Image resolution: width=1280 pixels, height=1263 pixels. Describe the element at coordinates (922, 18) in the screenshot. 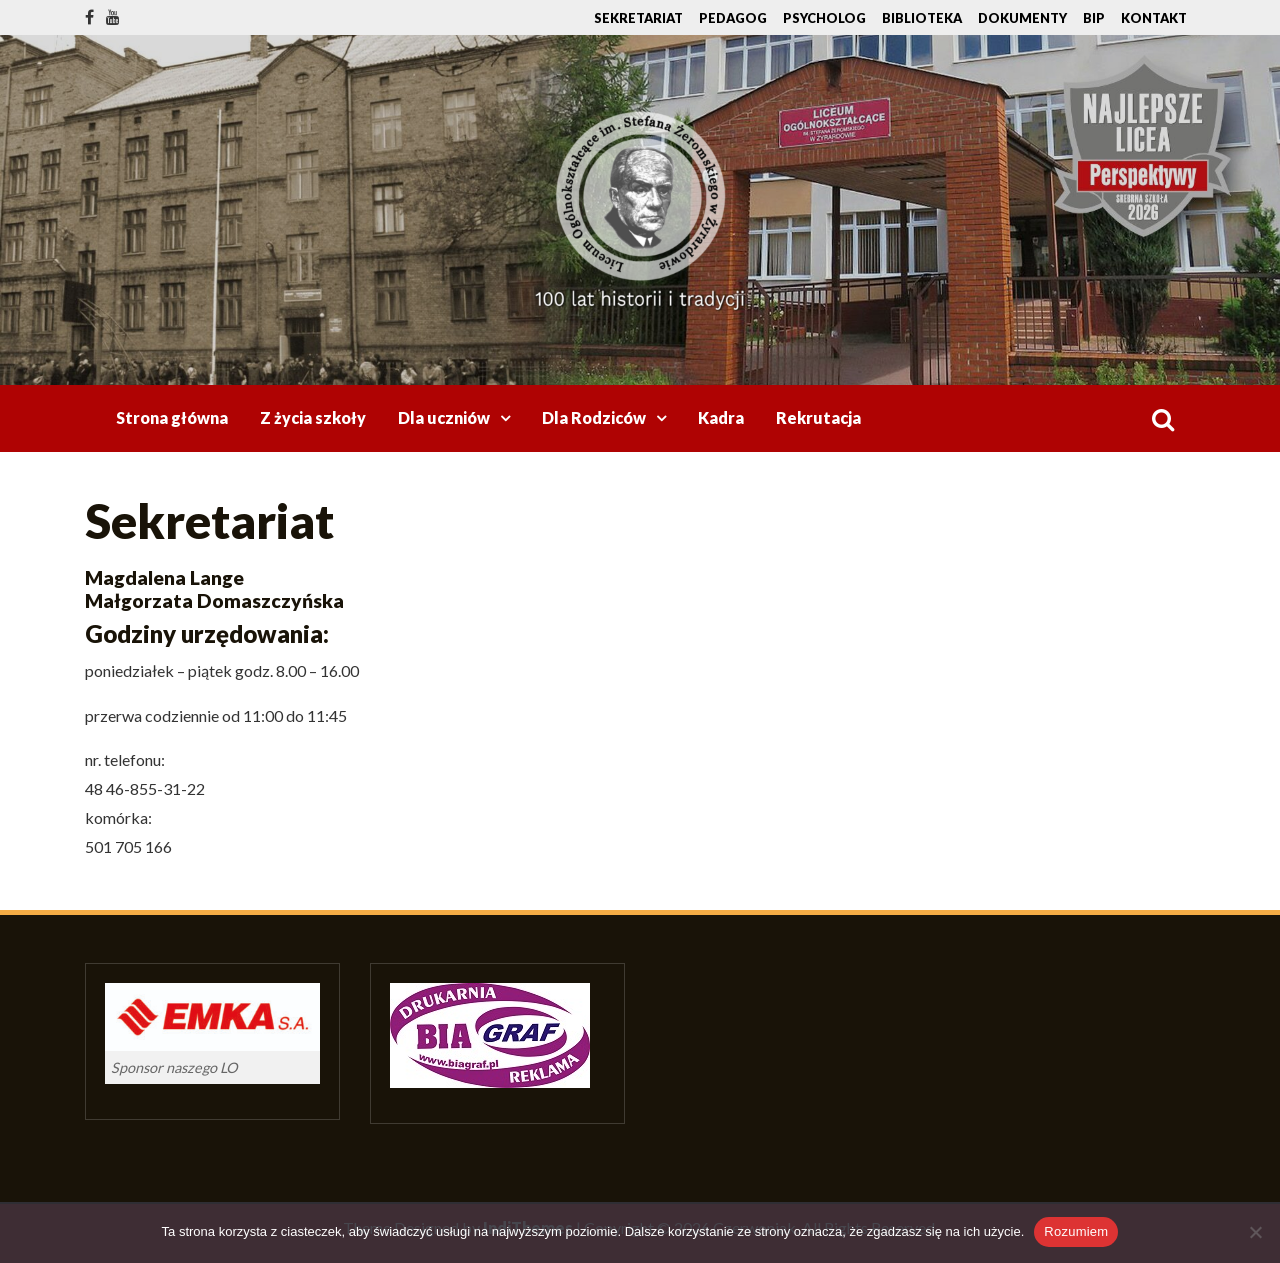

I see `Biblioteka` at that location.